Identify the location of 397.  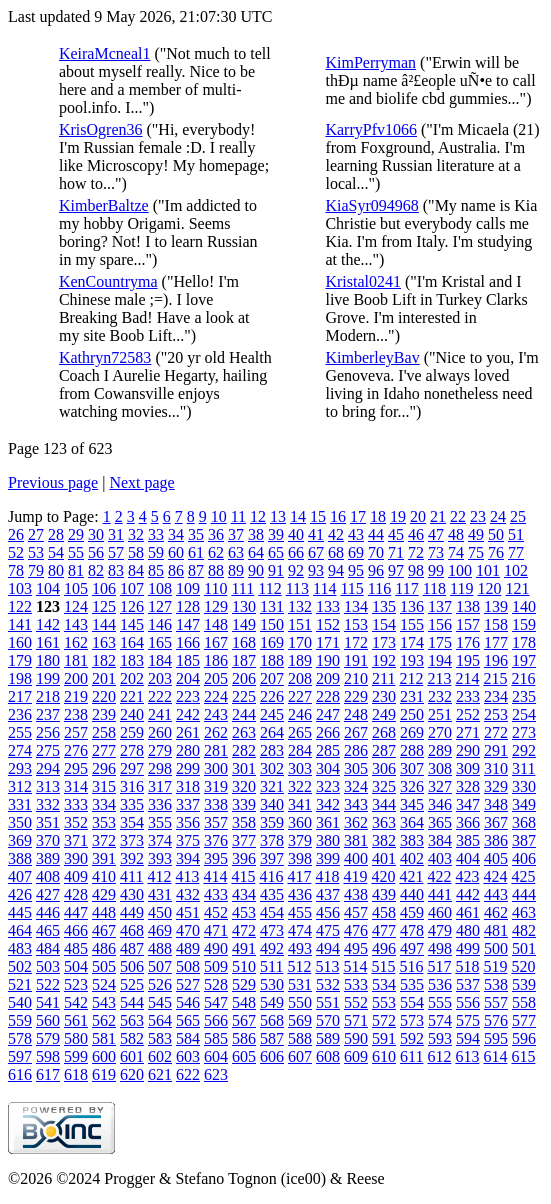
(272, 858).